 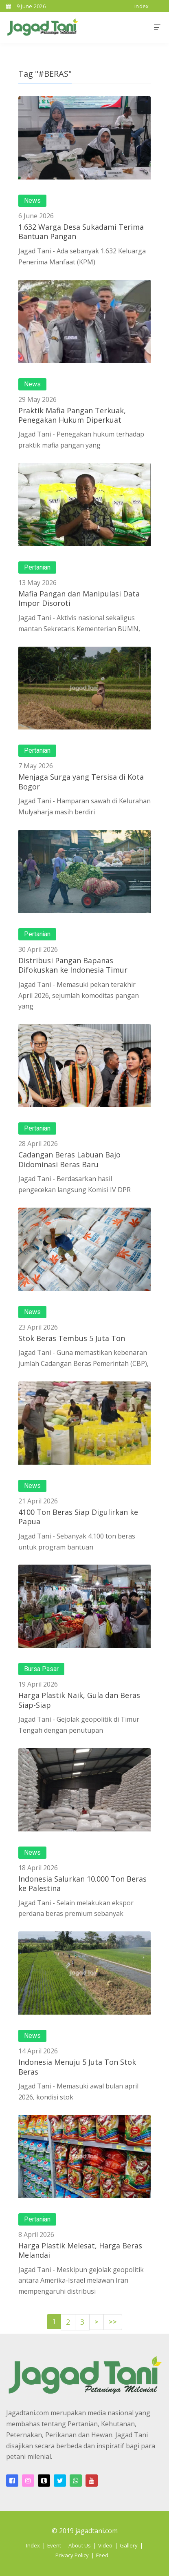 What do you see at coordinates (54, 2545) in the screenshot?
I see `Event` at bounding box center [54, 2545].